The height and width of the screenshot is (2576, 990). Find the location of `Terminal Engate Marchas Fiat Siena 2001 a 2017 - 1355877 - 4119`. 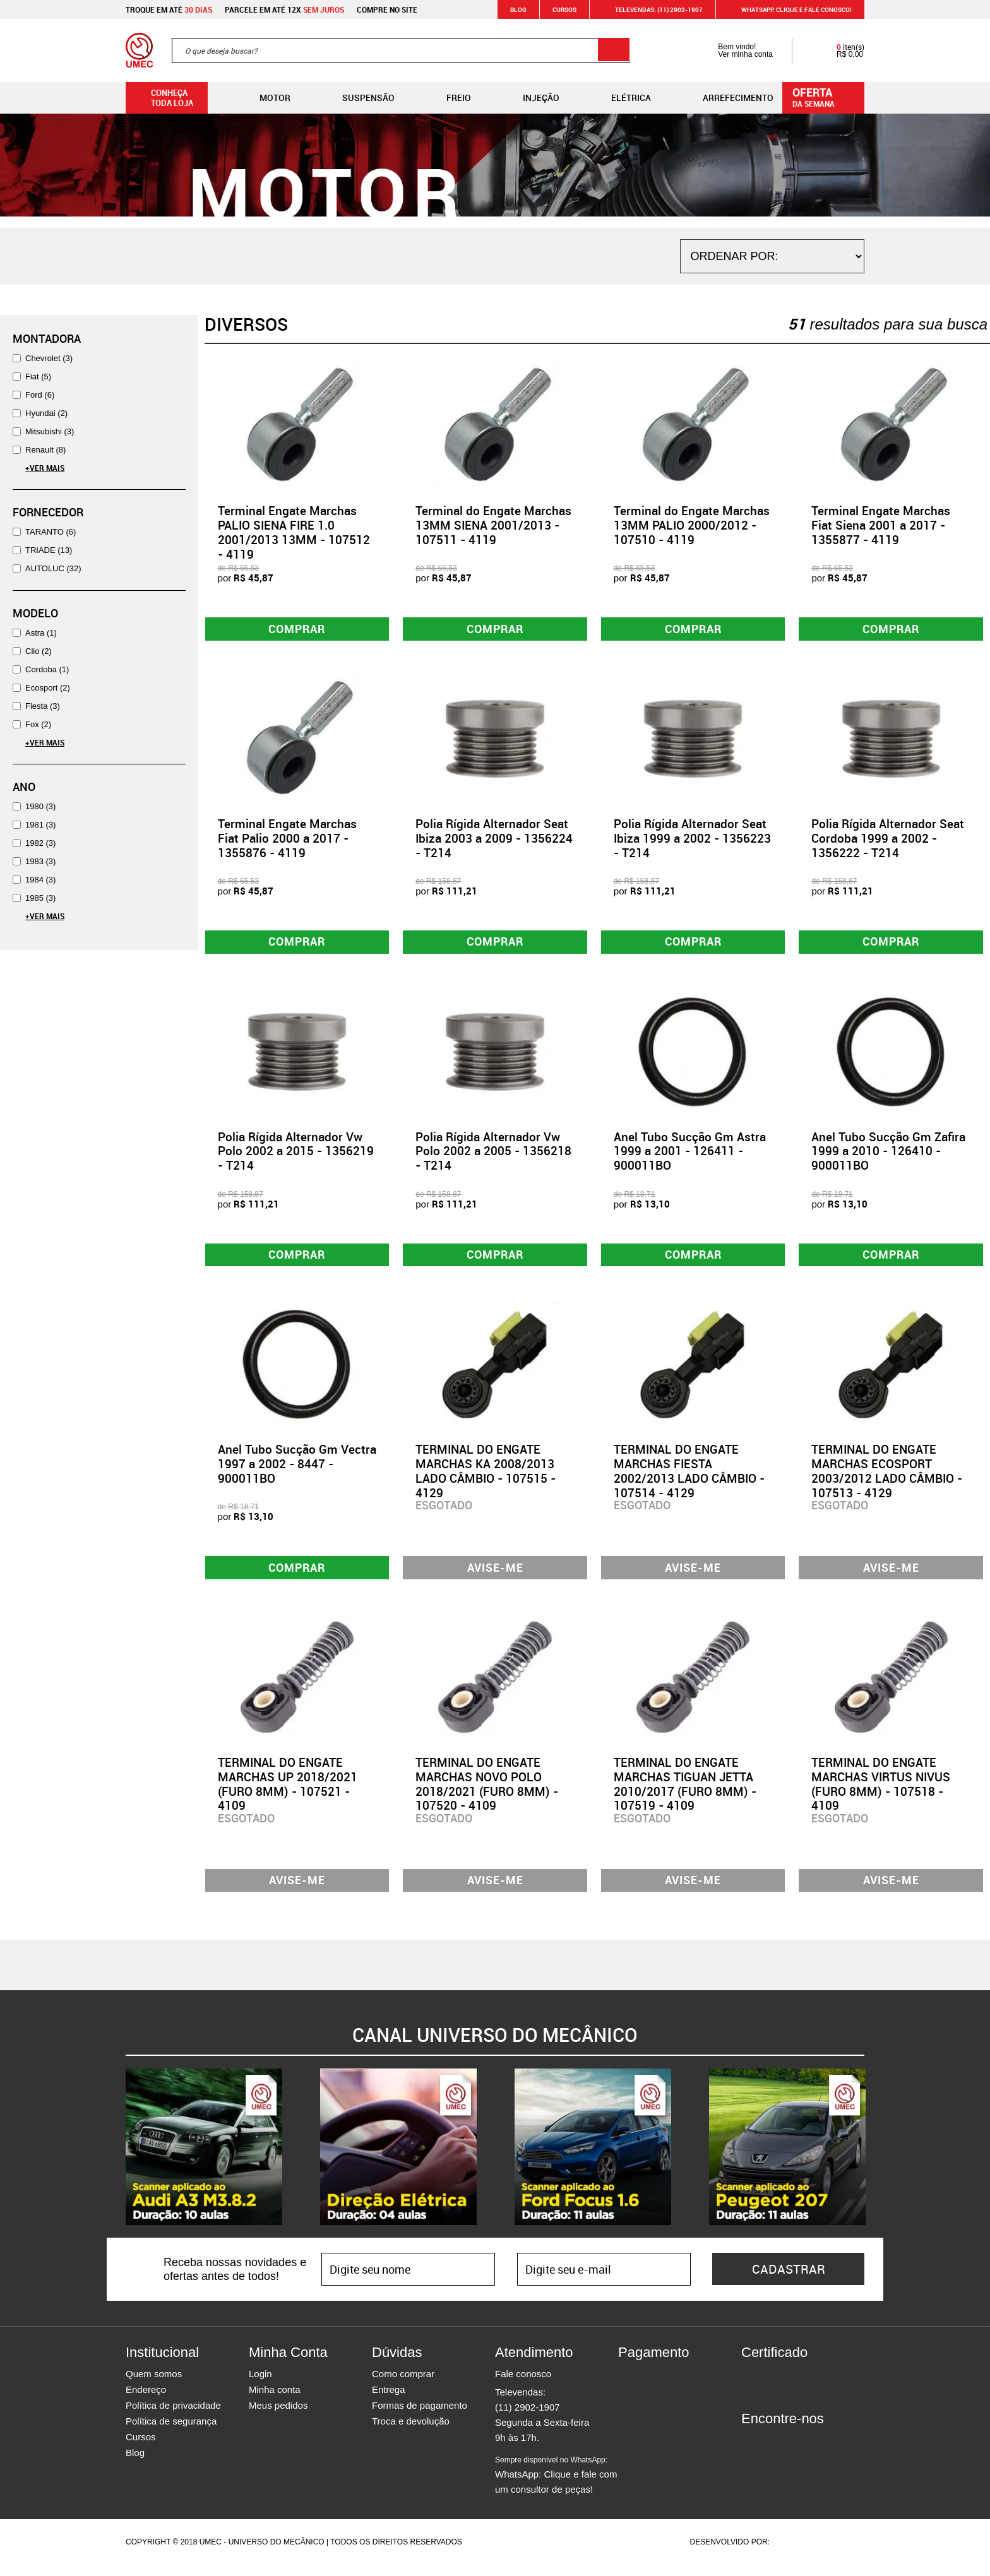

Terminal Engate Marchas Fiat Siena 2001 a 2017 - 1355877 - 4119 is located at coordinates (880, 525).